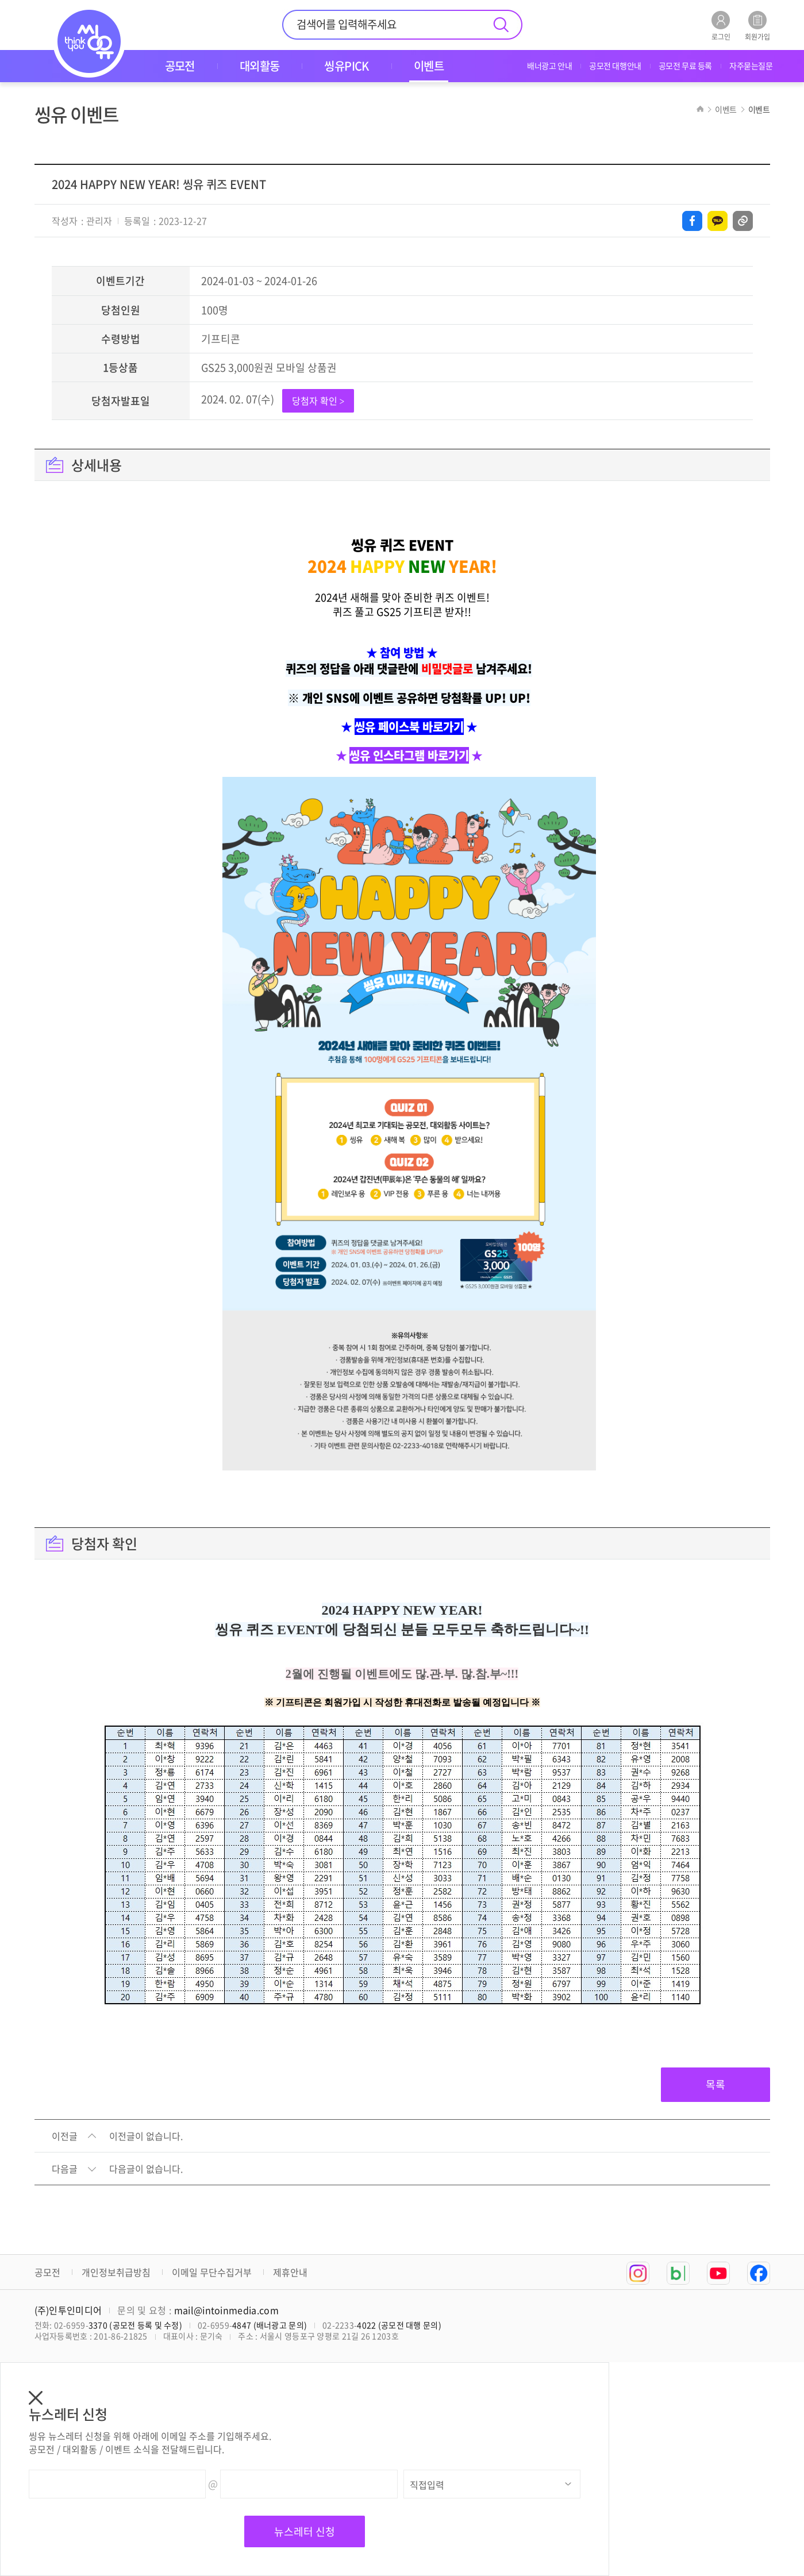 Image resolution: width=804 pixels, height=2576 pixels. I want to click on 다음글이 없습니다., so click(146, 2169).